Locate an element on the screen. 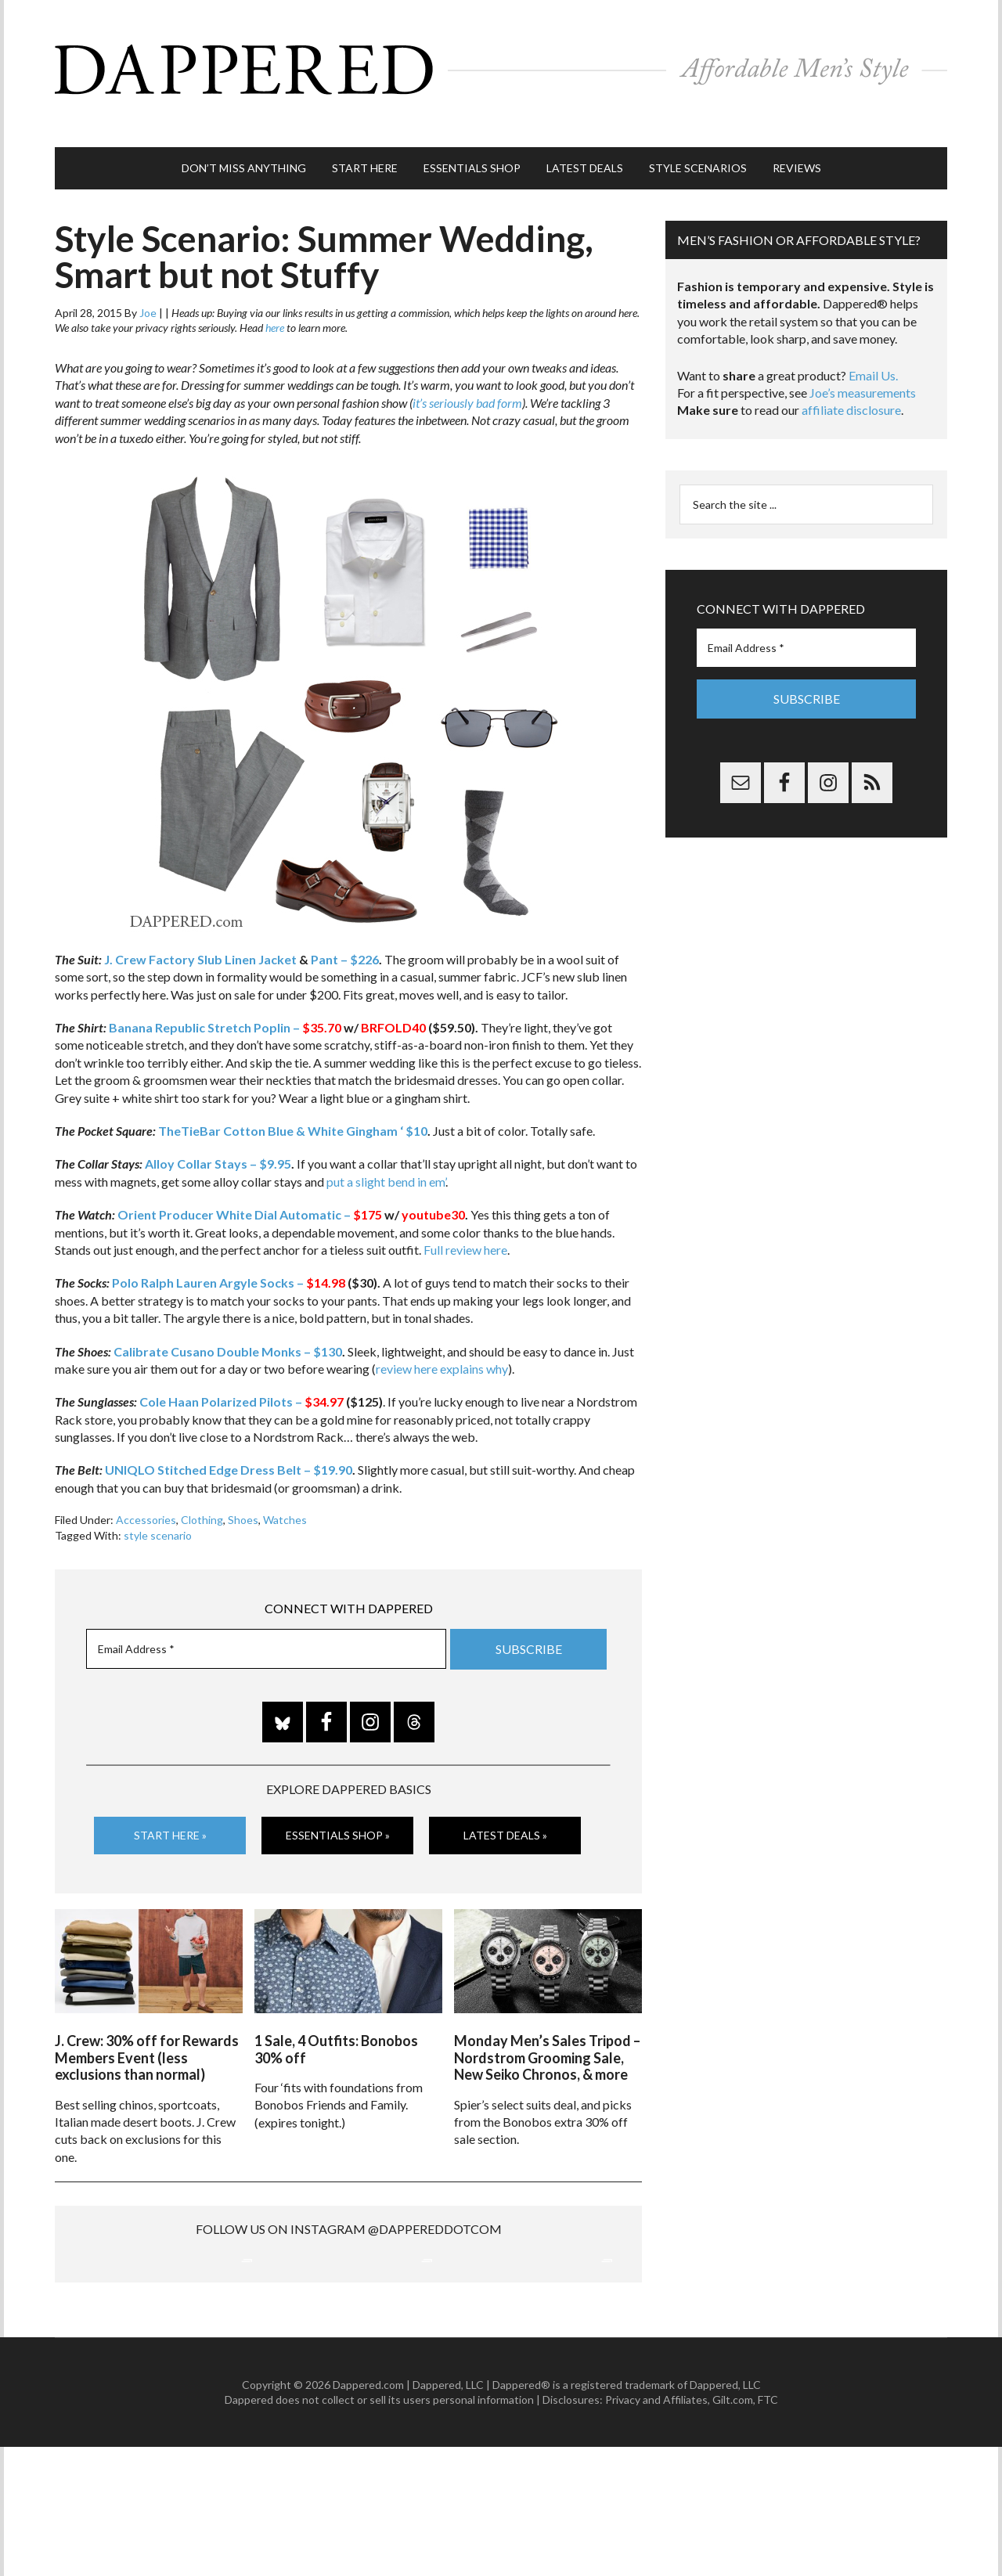 This screenshot has height=2576, width=1002. [Email Address *] is located at coordinates (266, 1619).